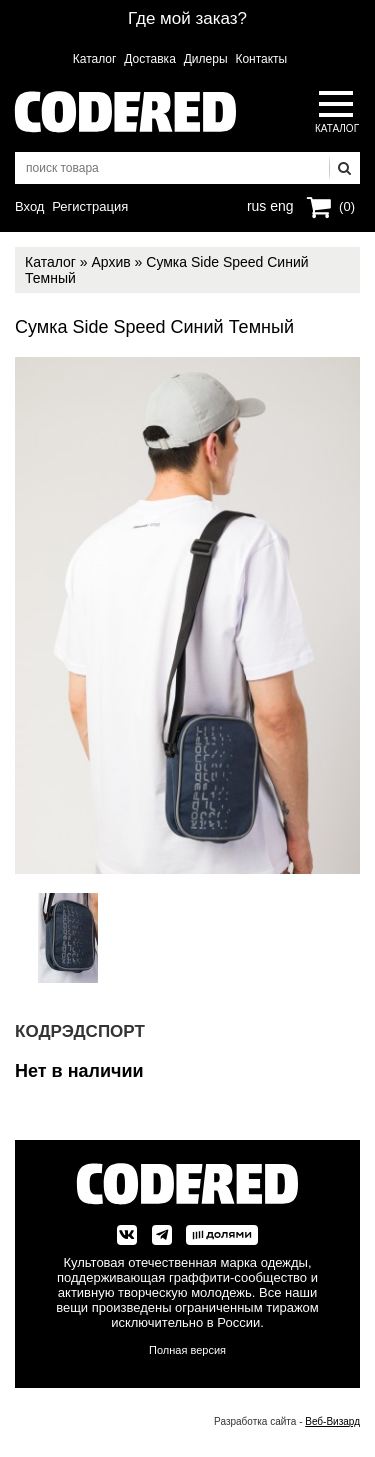 This screenshot has height=1457, width=375. What do you see at coordinates (110, 262) in the screenshot?
I see `Архив` at bounding box center [110, 262].